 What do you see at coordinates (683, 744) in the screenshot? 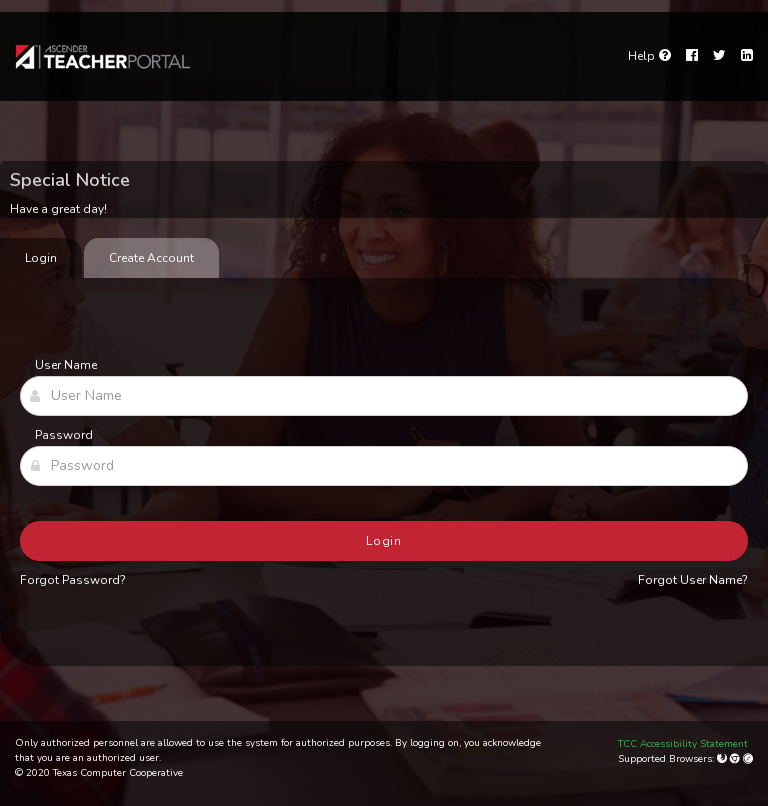
I see `TCC Accessibility Statement` at bounding box center [683, 744].